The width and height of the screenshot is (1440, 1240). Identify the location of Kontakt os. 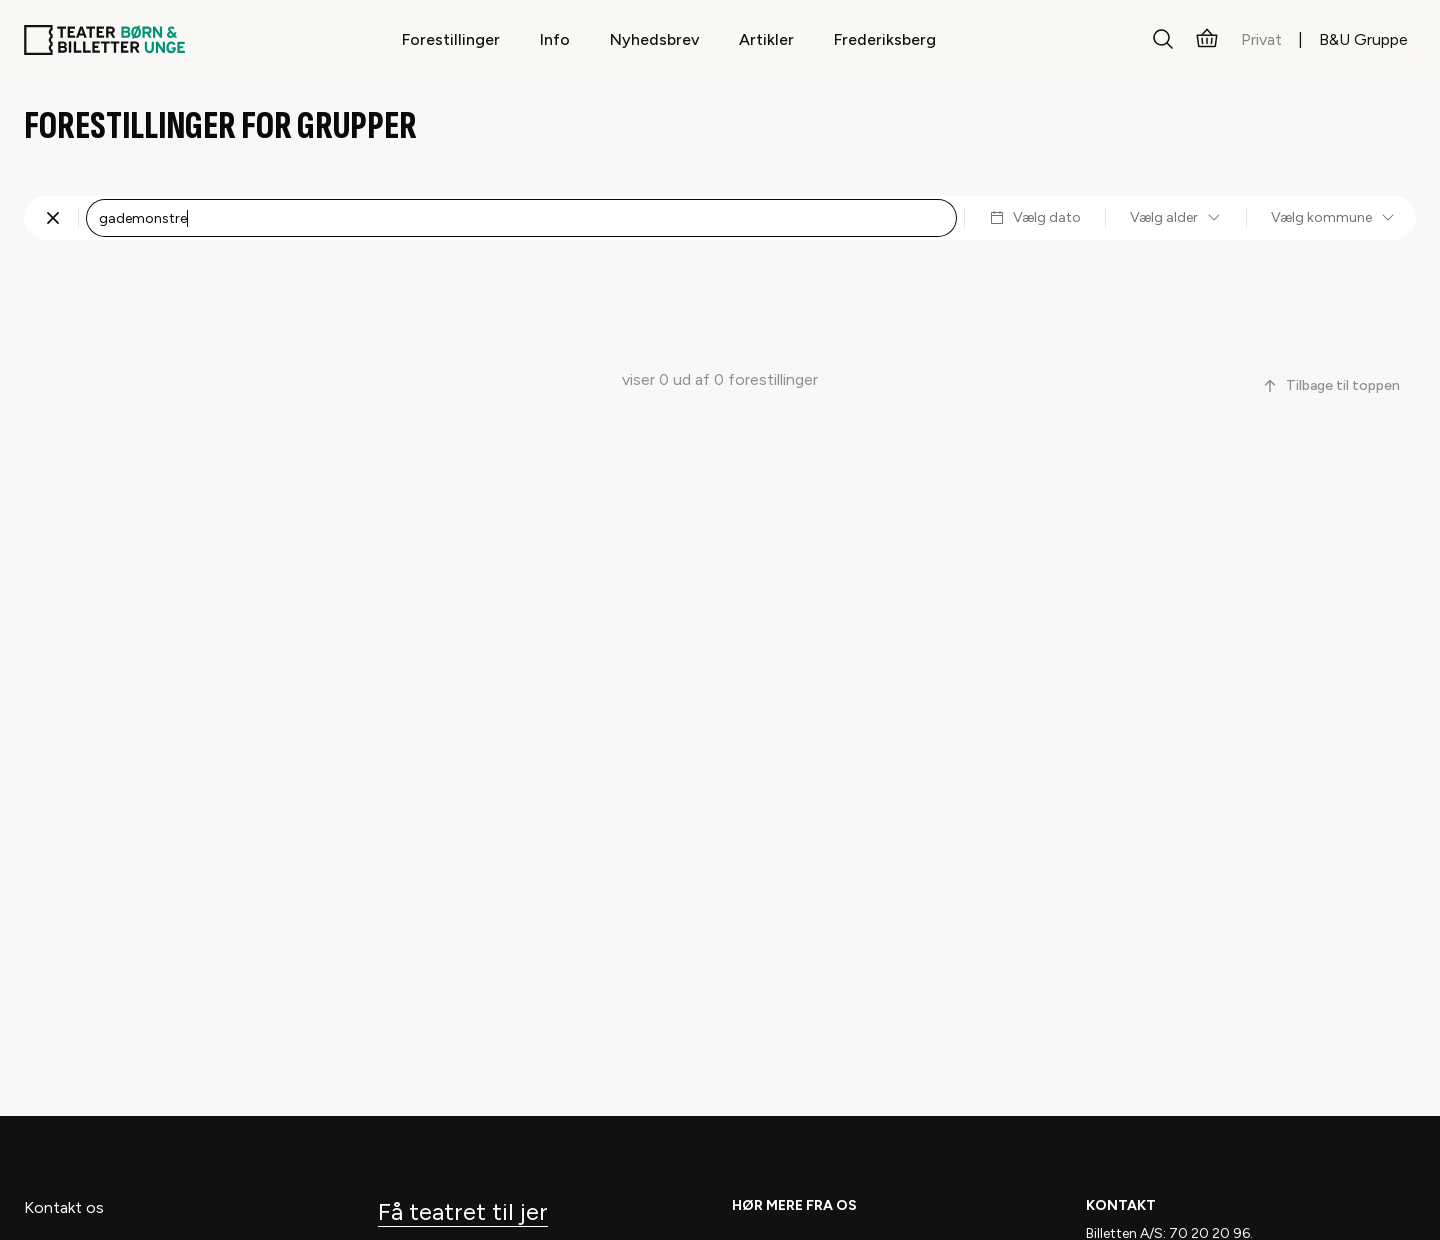
(64, 1207).